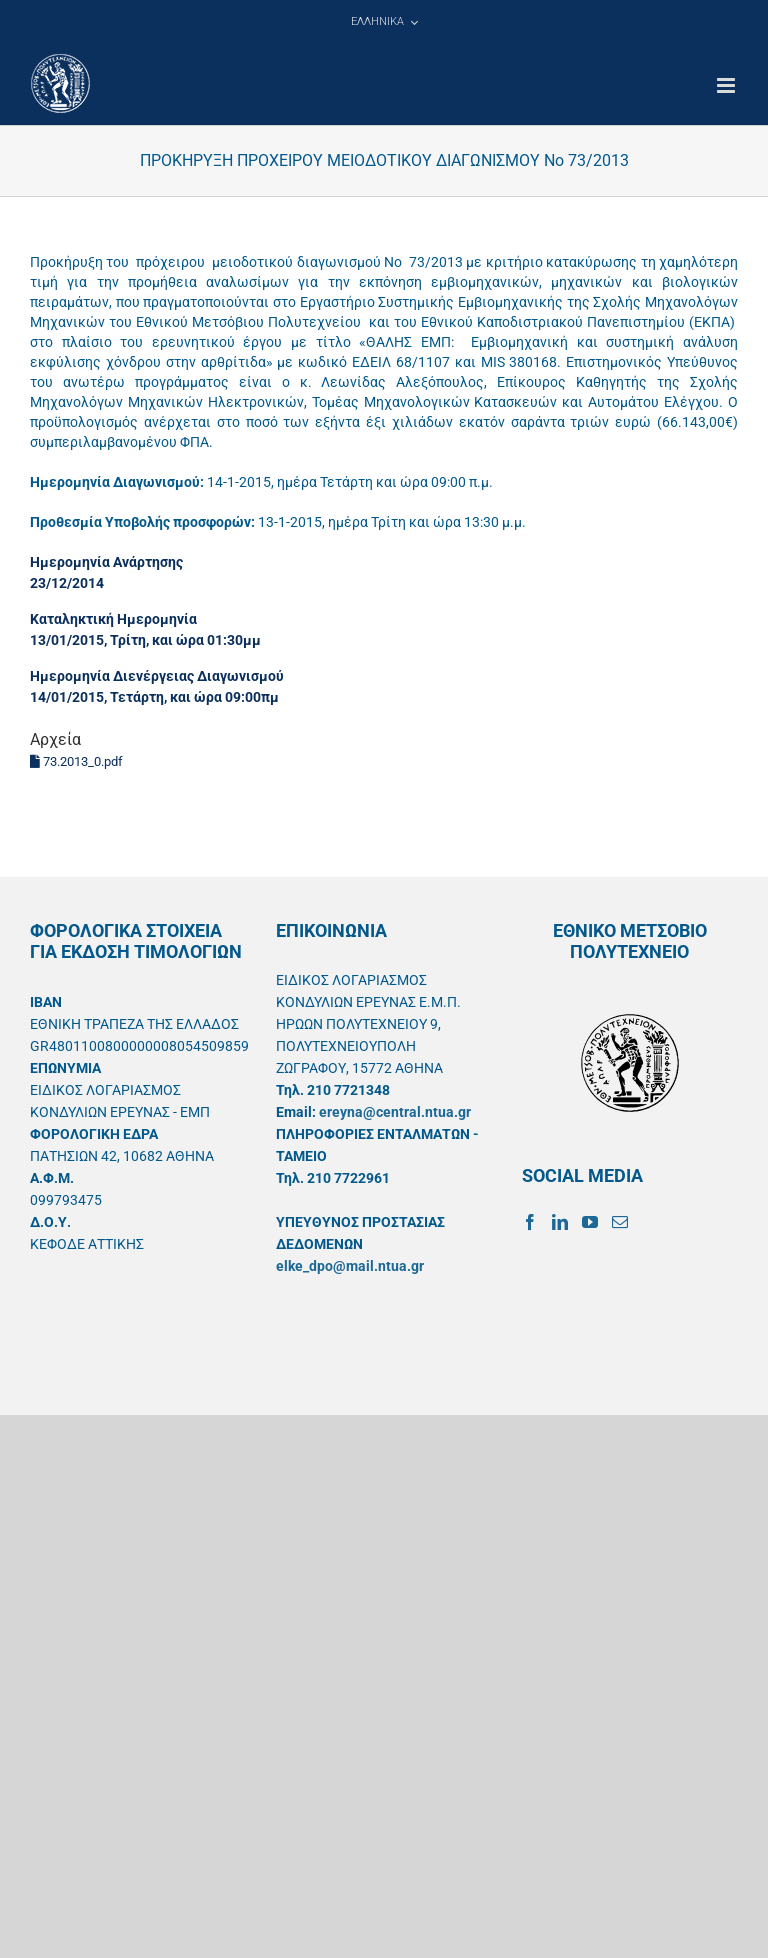 The height and width of the screenshot is (1958, 768). Describe the element at coordinates (530, 1222) in the screenshot. I see `[Facebook]` at that location.